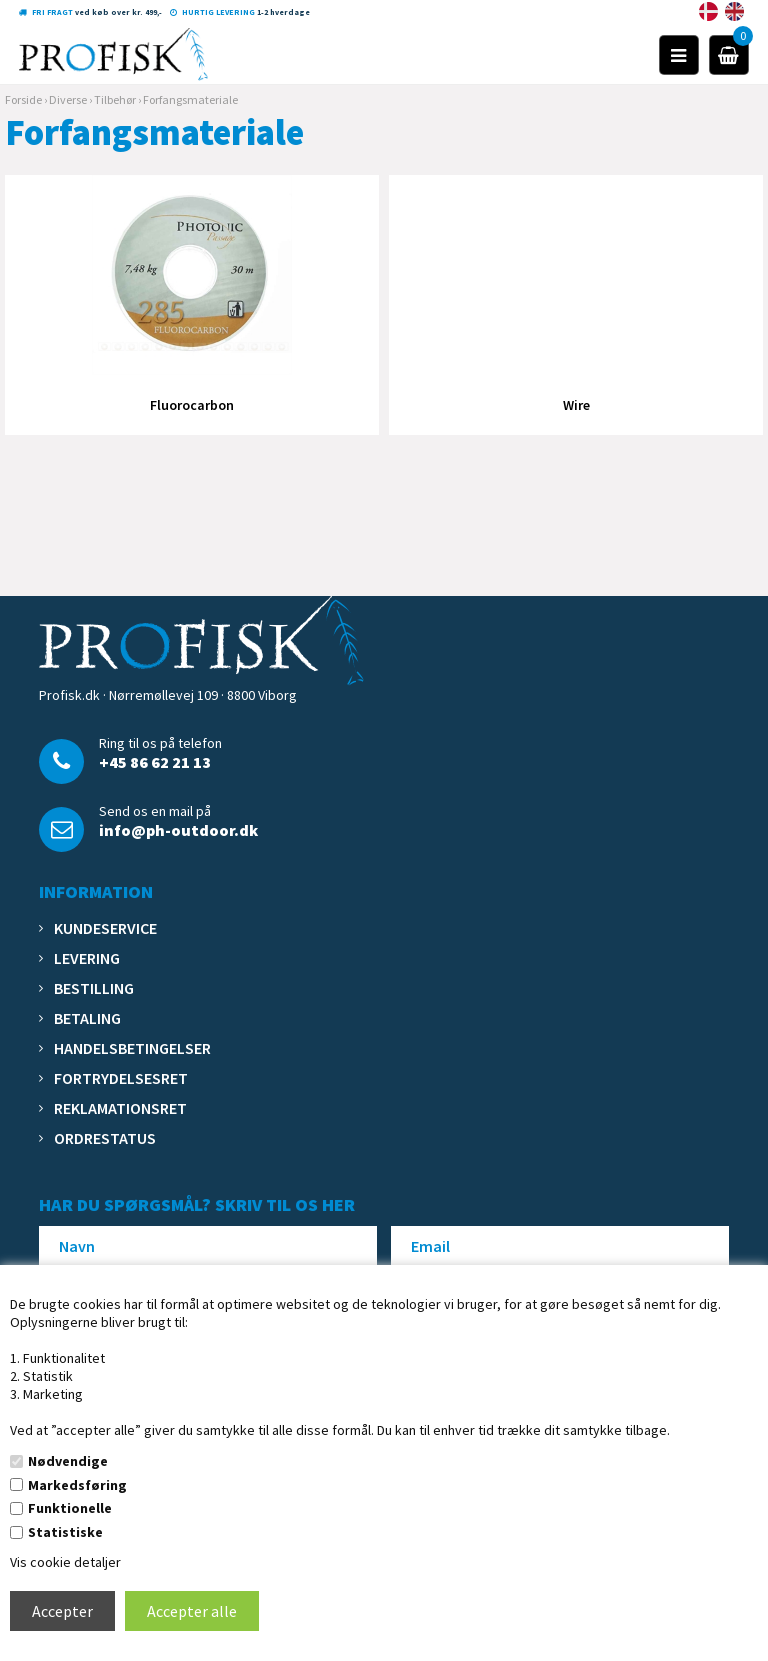 The width and height of the screenshot is (768, 1661). Describe the element at coordinates (87, 958) in the screenshot. I see `Levering` at that location.